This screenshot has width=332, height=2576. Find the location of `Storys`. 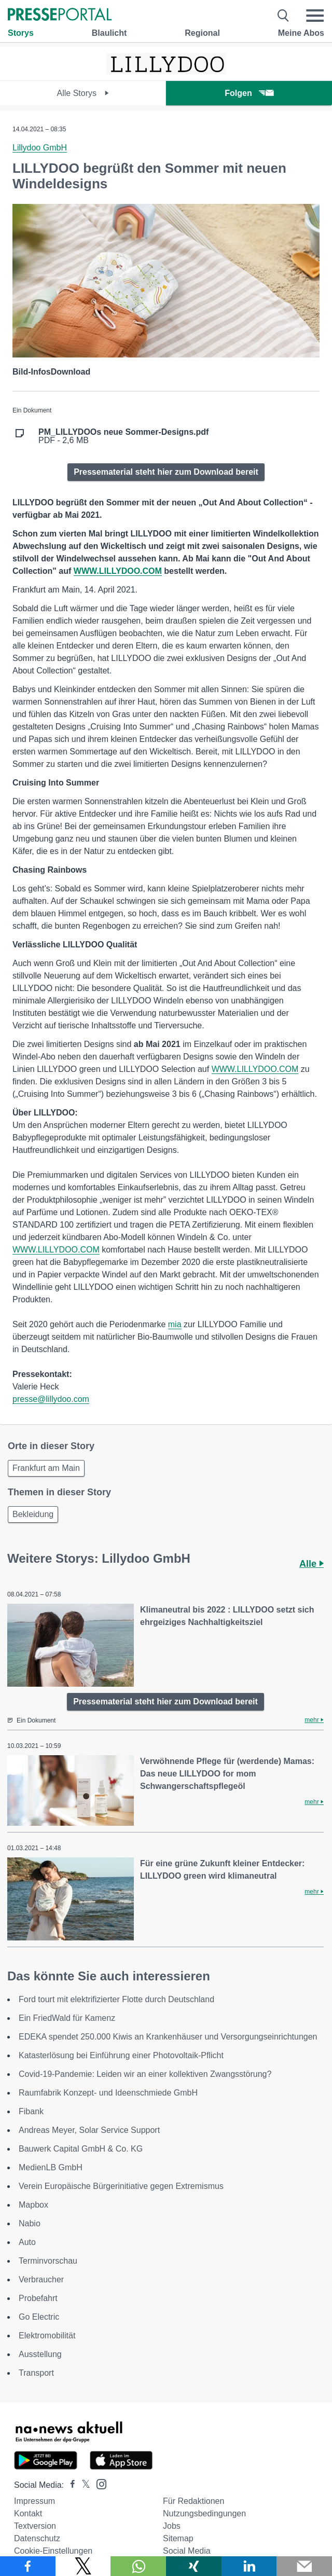

Storys is located at coordinates (21, 33).